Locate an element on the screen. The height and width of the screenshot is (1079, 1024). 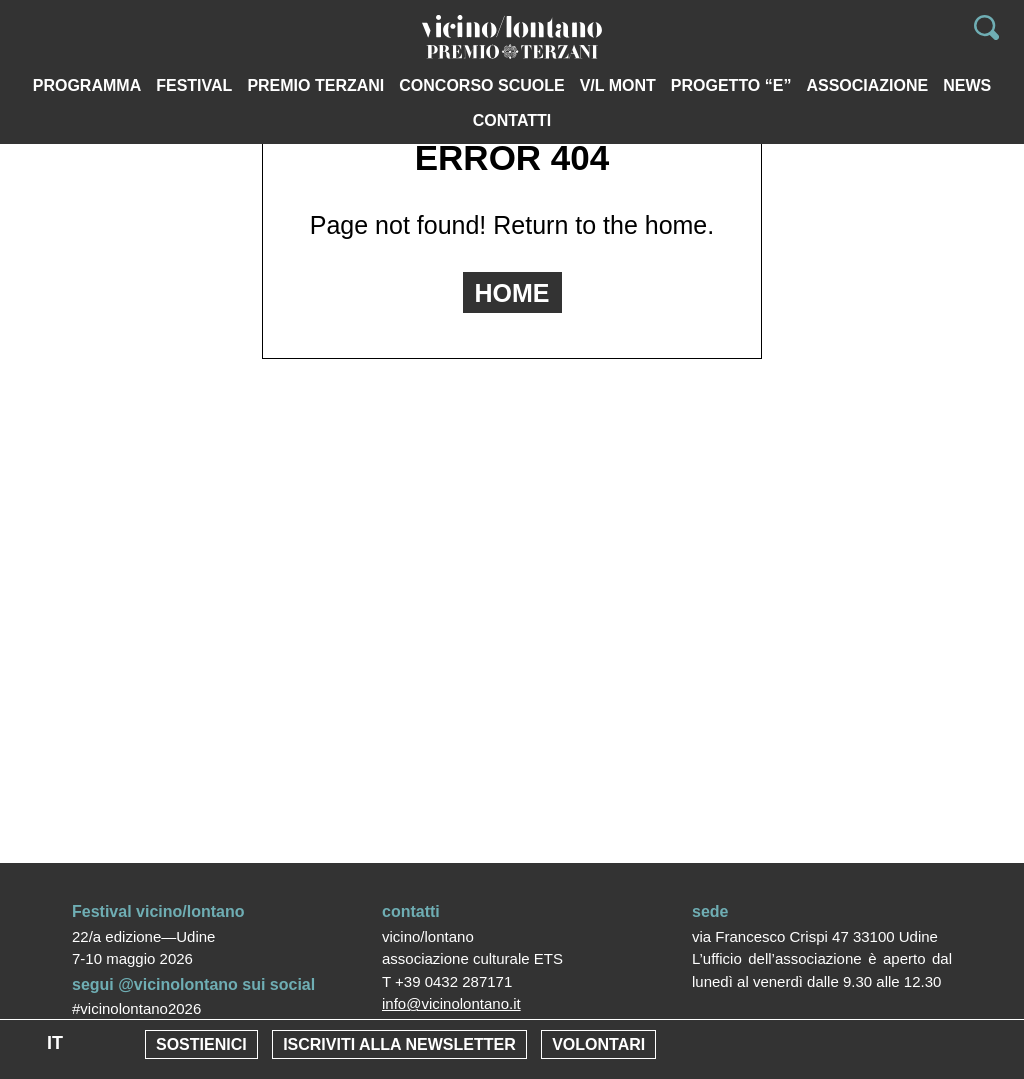
HOME is located at coordinates (512, 293).